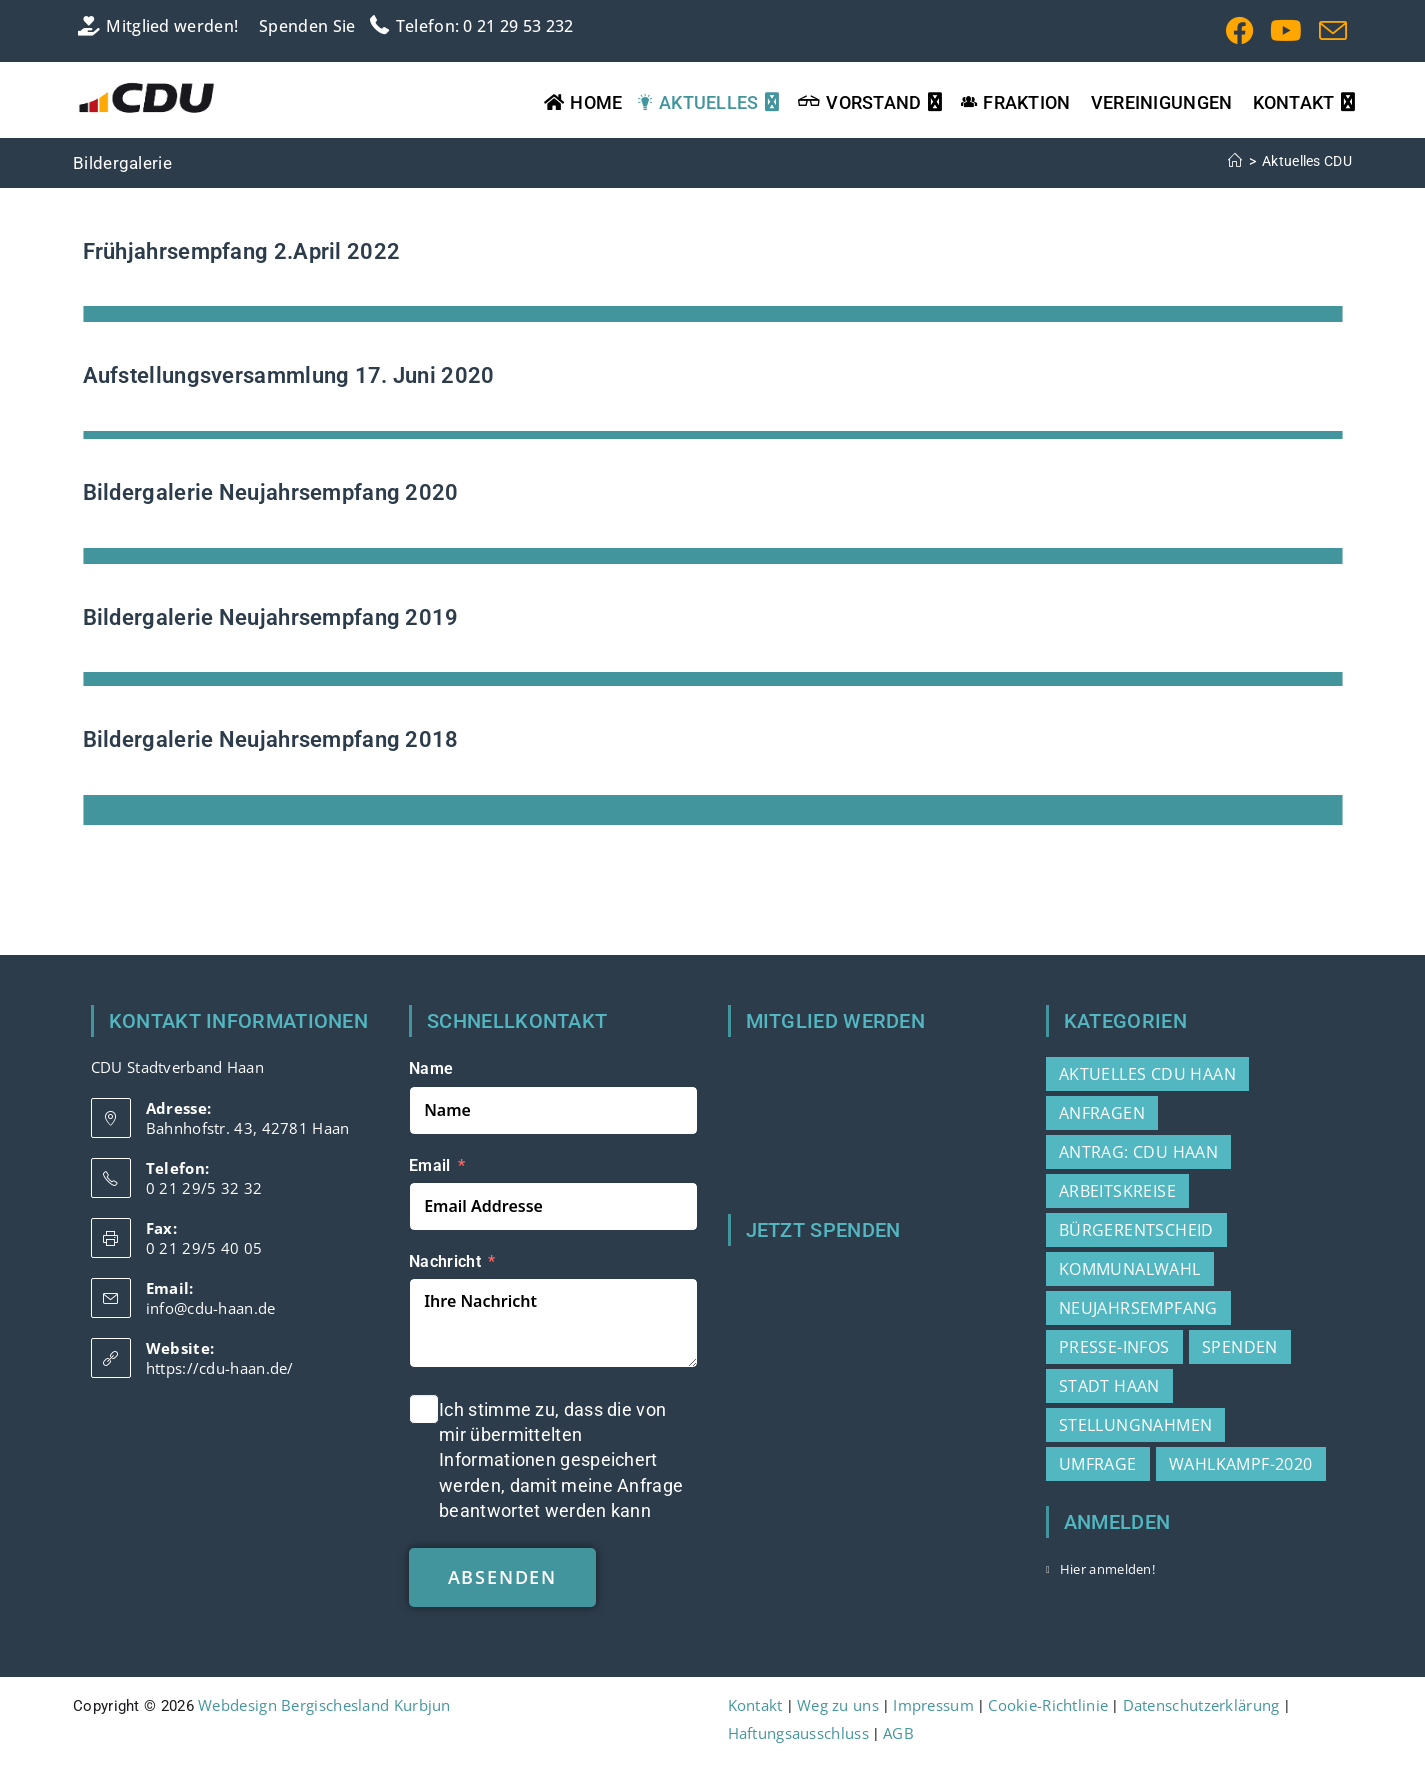  Describe the element at coordinates (1114, 1347) in the screenshot. I see `Presse-Infos [Presse-Infos (78 Einträge)]` at that location.